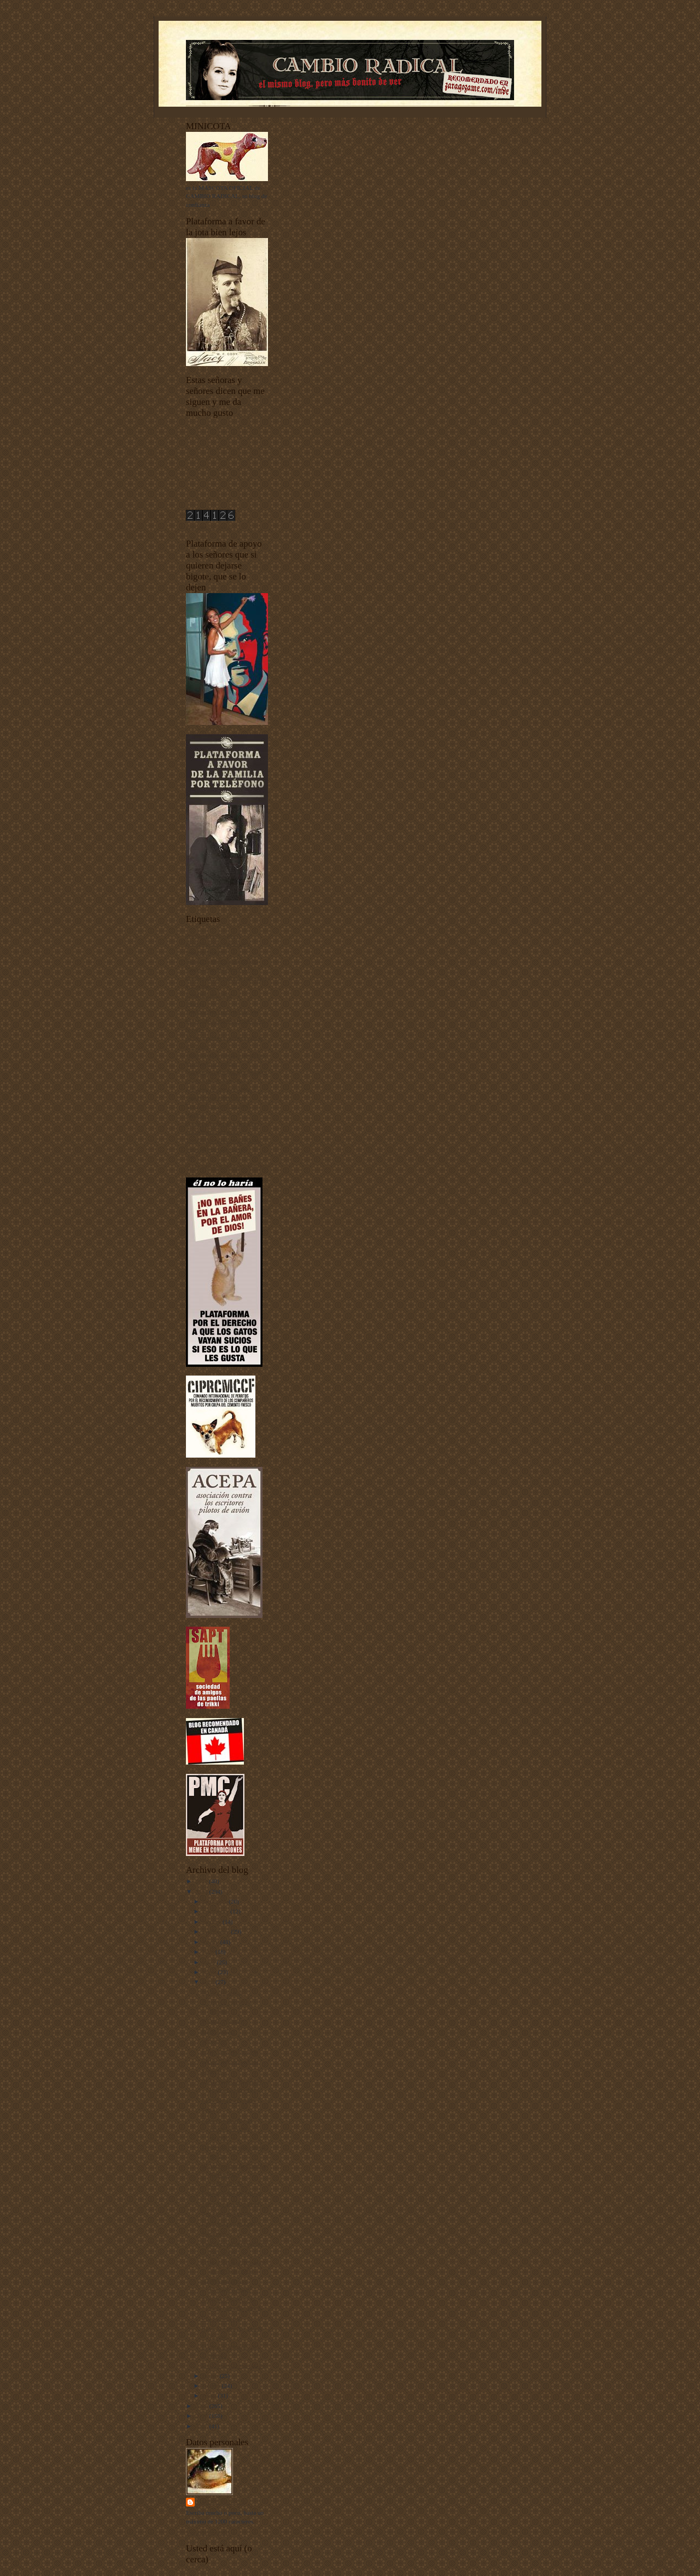  Describe the element at coordinates (211, 2071) in the screenshot. I see `Sueño 9` at that location.